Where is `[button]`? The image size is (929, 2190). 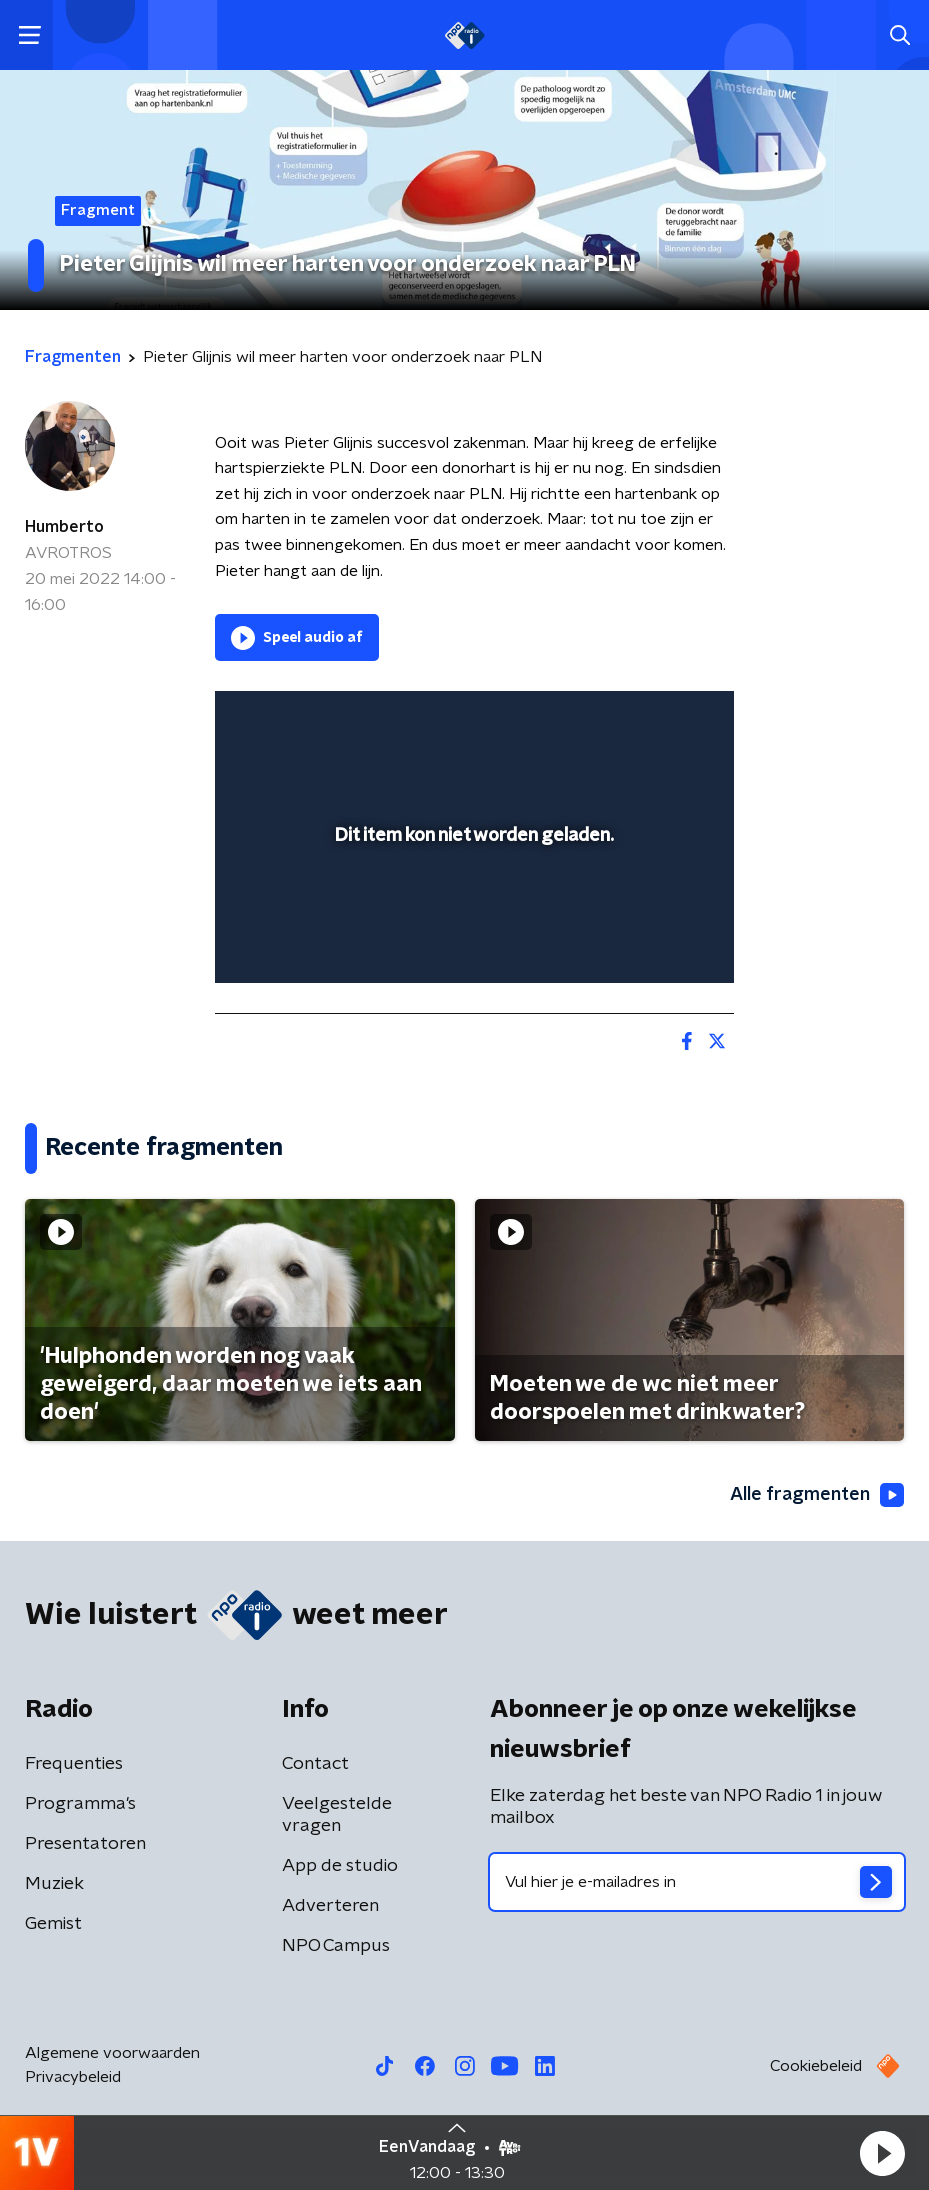
[button] is located at coordinates (882, 2153).